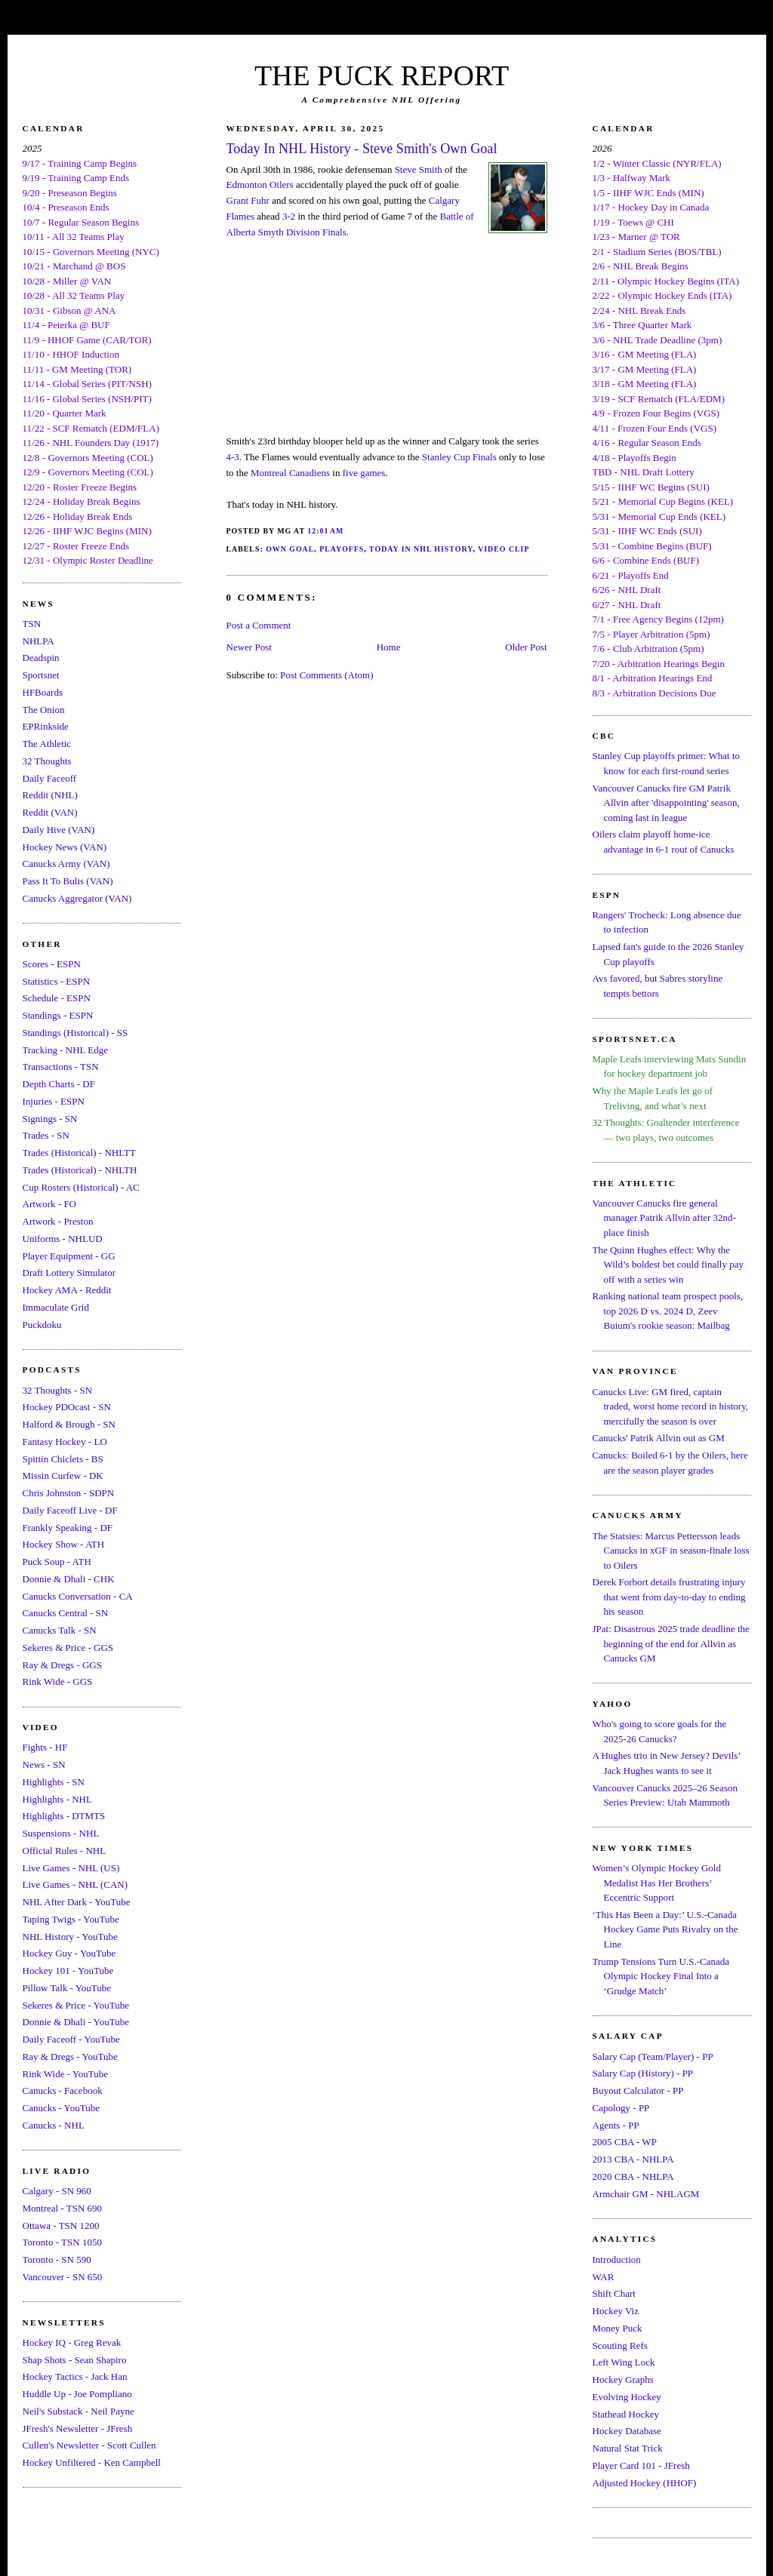  I want to click on Shift Chart, so click(614, 2293).